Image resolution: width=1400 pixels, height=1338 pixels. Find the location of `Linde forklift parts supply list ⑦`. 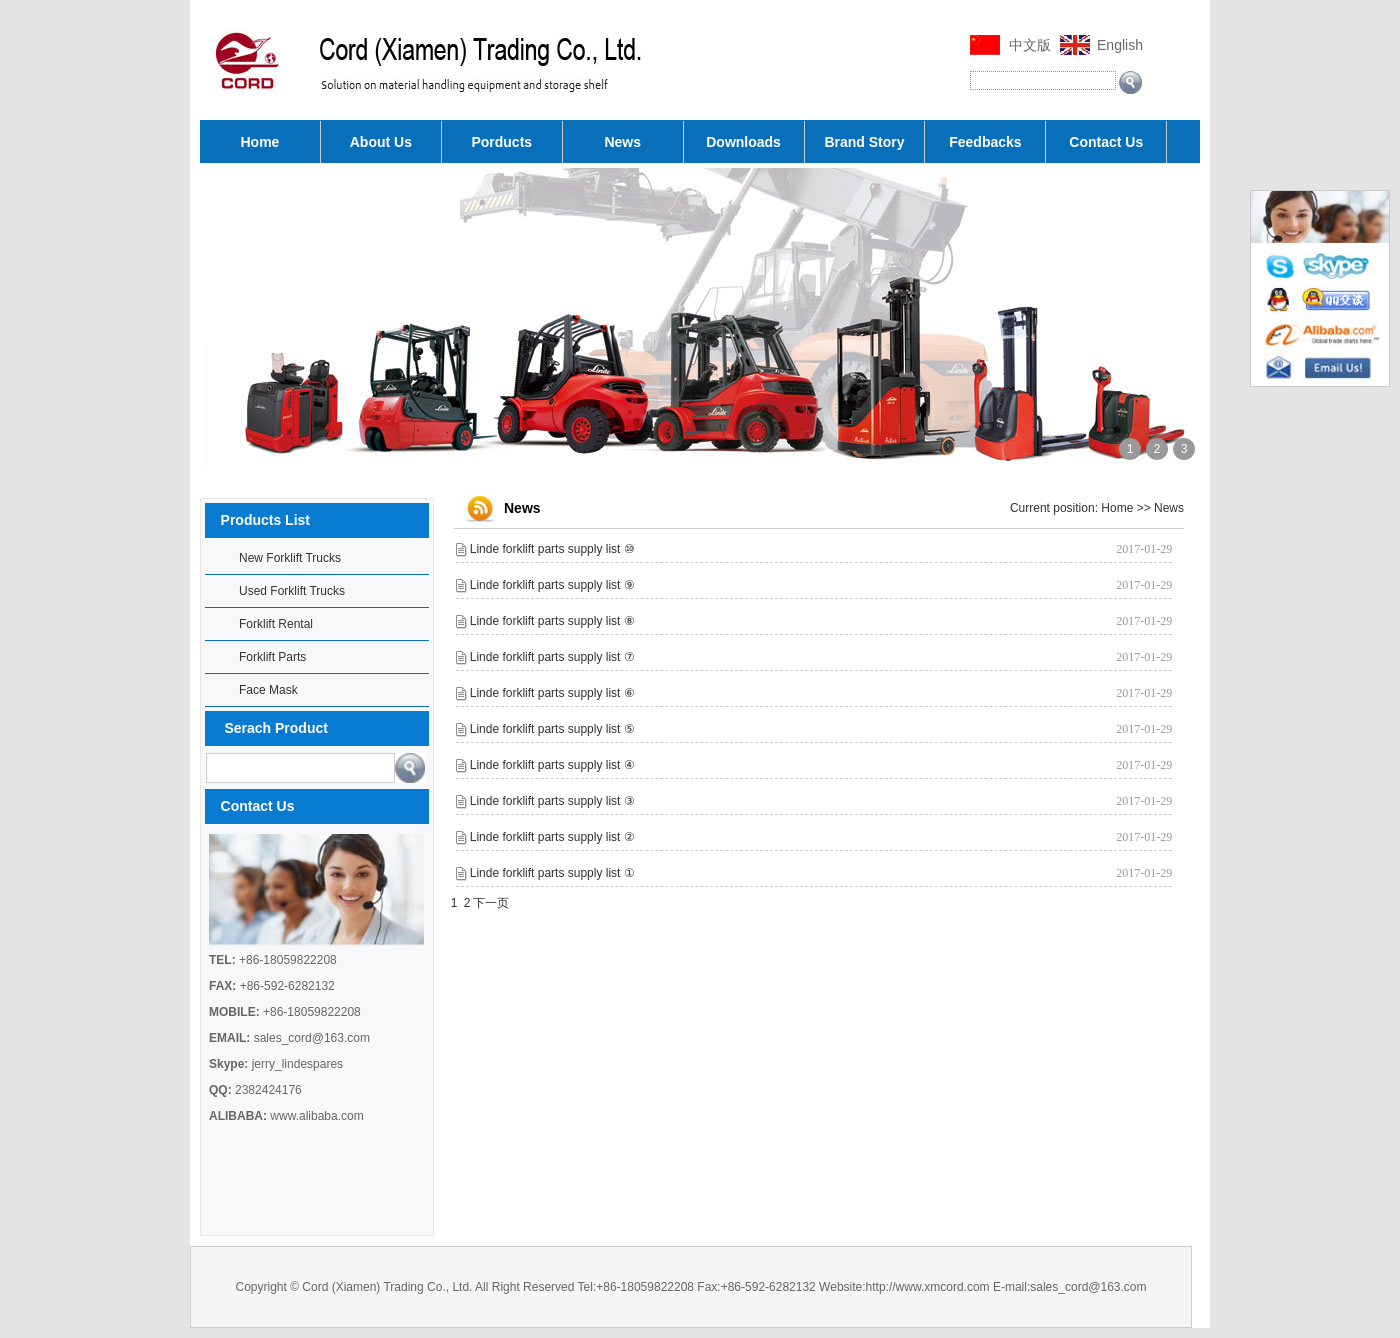

Linde forklift parts supply list ⑦ is located at coordinates (552, 657).